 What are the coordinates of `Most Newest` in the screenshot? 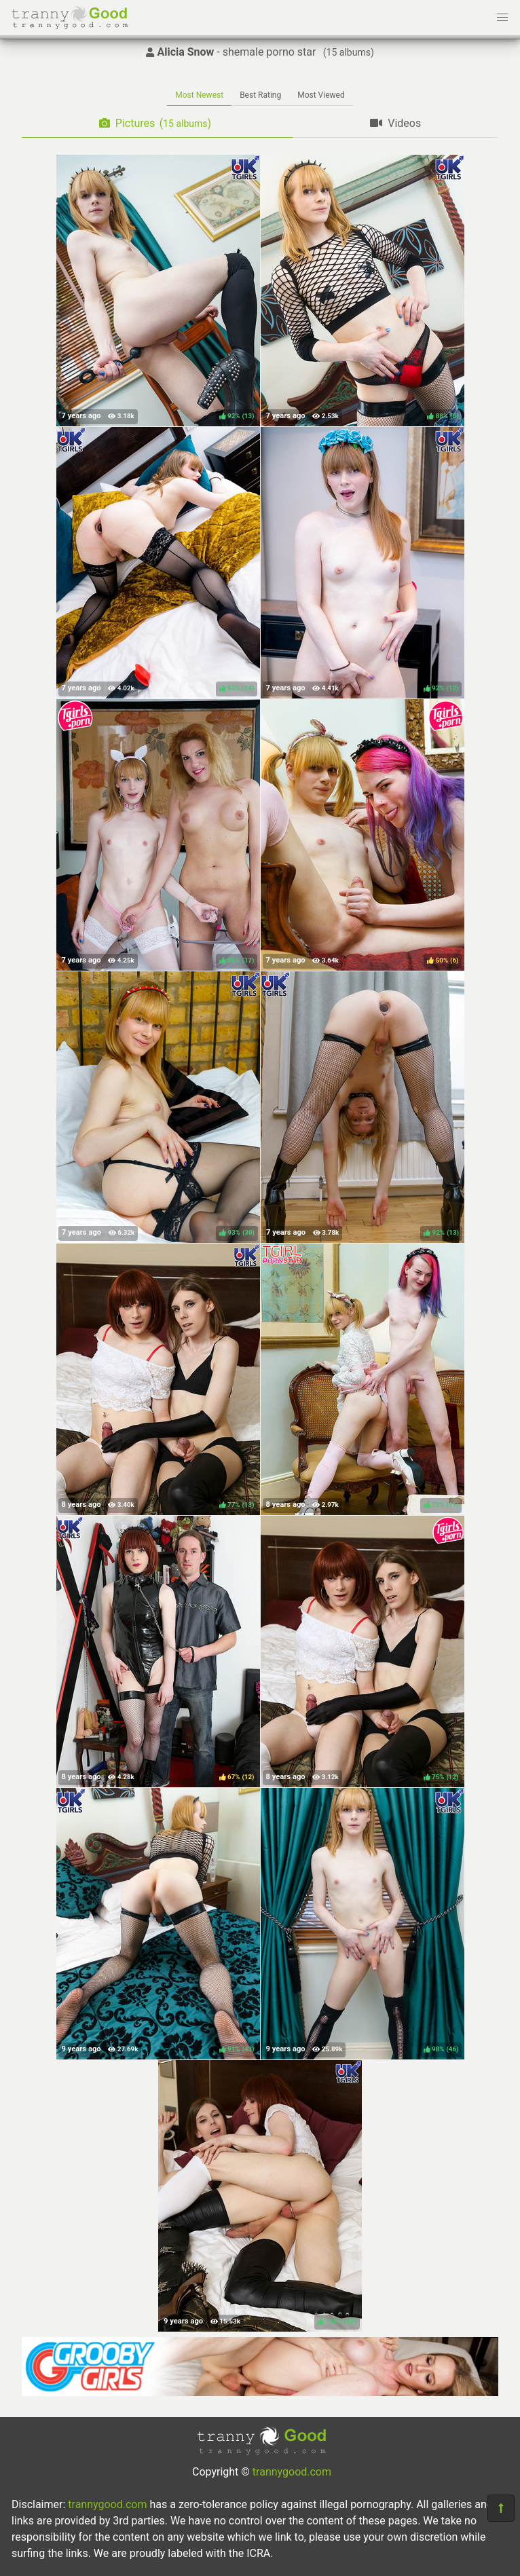 It's located at (199, 95).